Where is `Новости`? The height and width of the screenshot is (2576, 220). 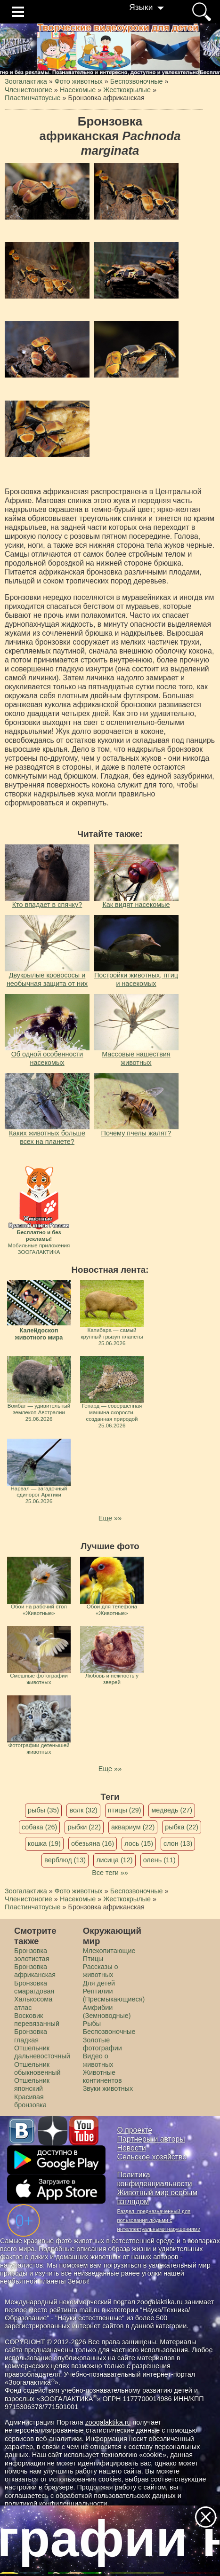
Новости is located at coordinates (131, 2148).